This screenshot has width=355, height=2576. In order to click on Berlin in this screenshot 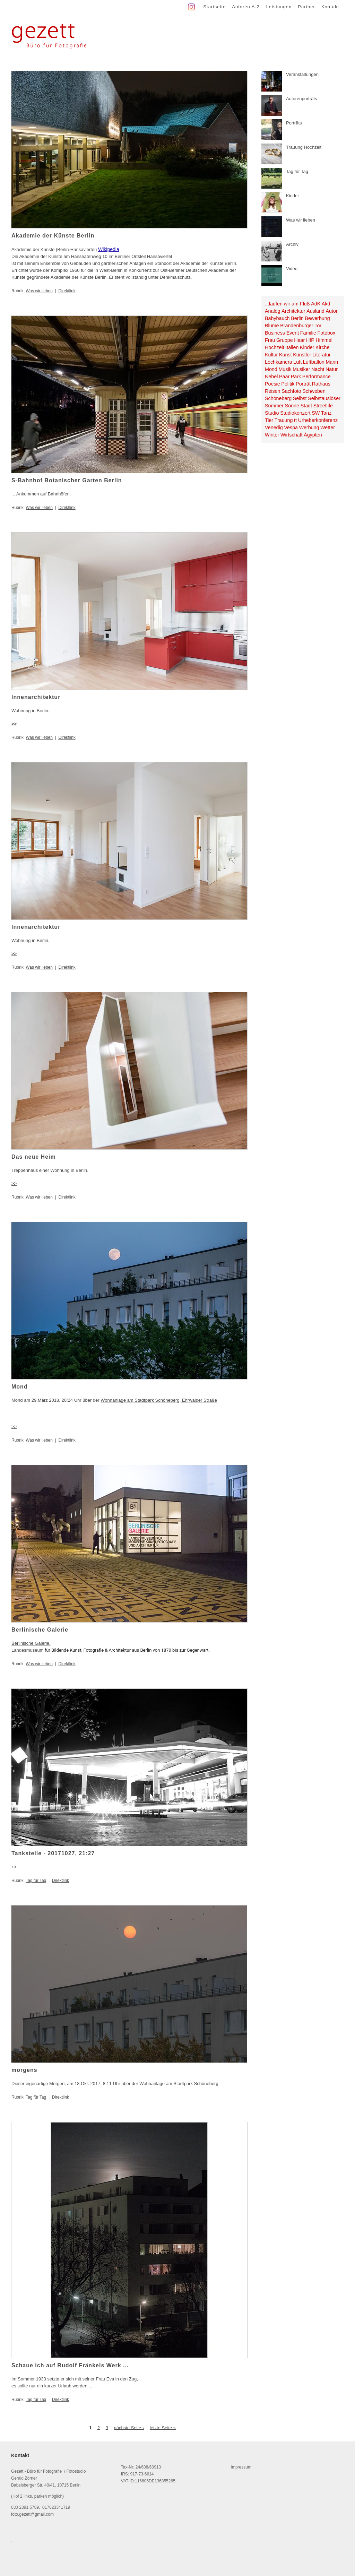, I will do `click(297, 318)`.